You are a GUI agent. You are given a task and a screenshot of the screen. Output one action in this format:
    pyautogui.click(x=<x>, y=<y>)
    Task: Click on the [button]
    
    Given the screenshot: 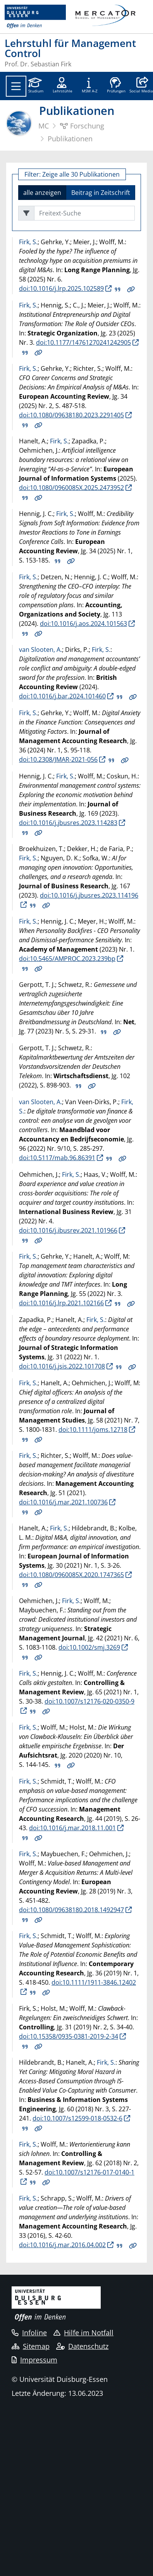 What is the action you would take?
    pyautogui.click(x=141, y=85)
    